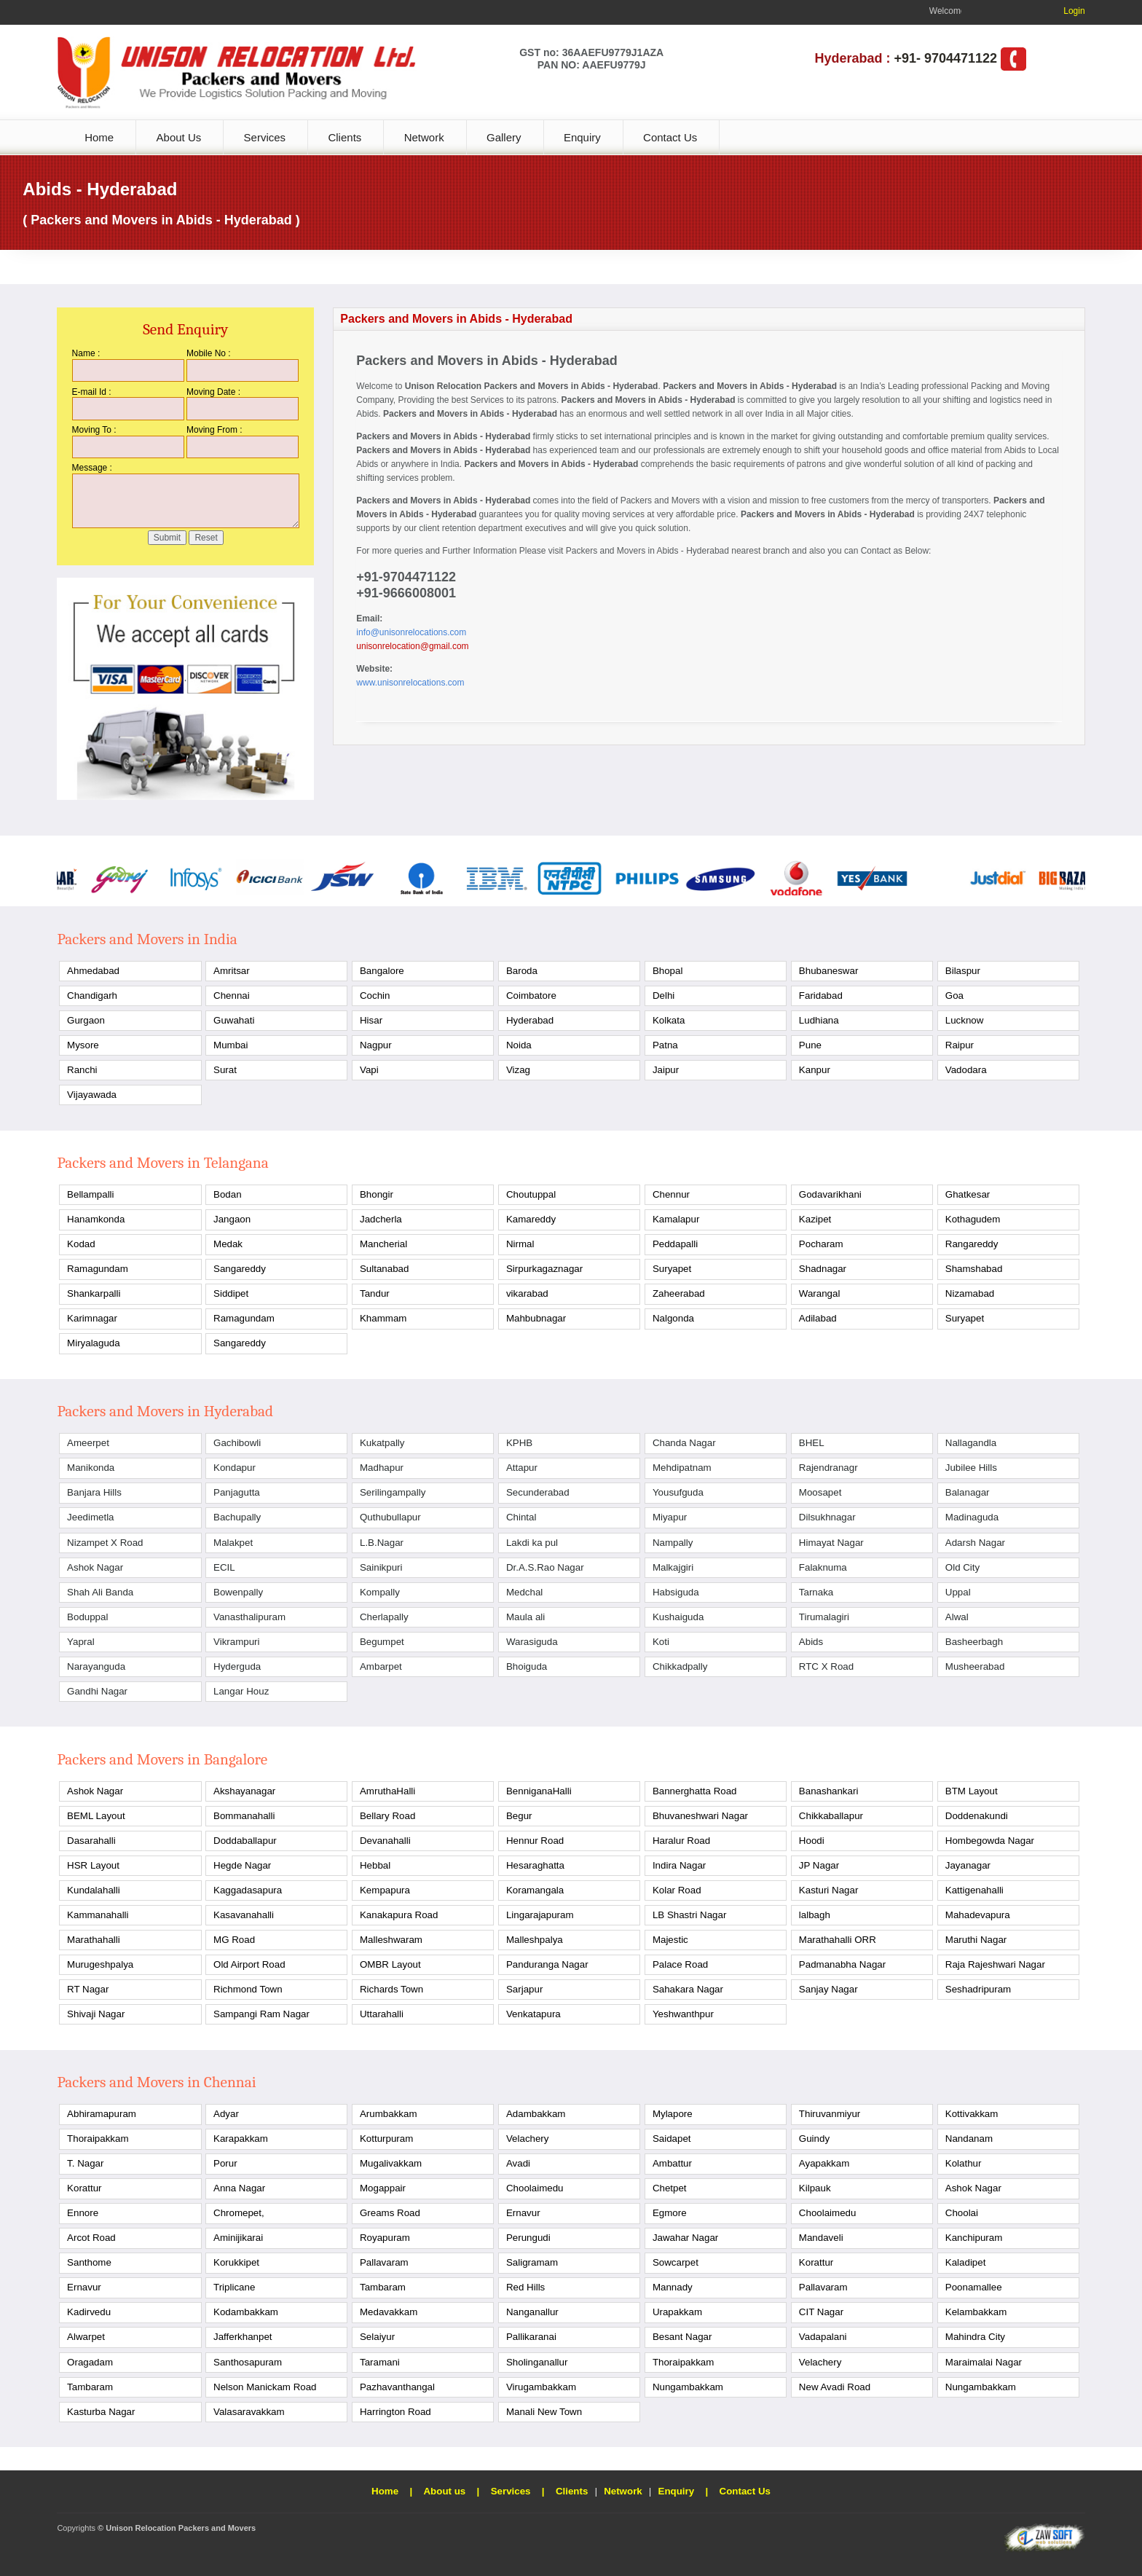  Describe the element at coordinates (381, 1467) in the screenshot. I see `Madhapur` at that location.